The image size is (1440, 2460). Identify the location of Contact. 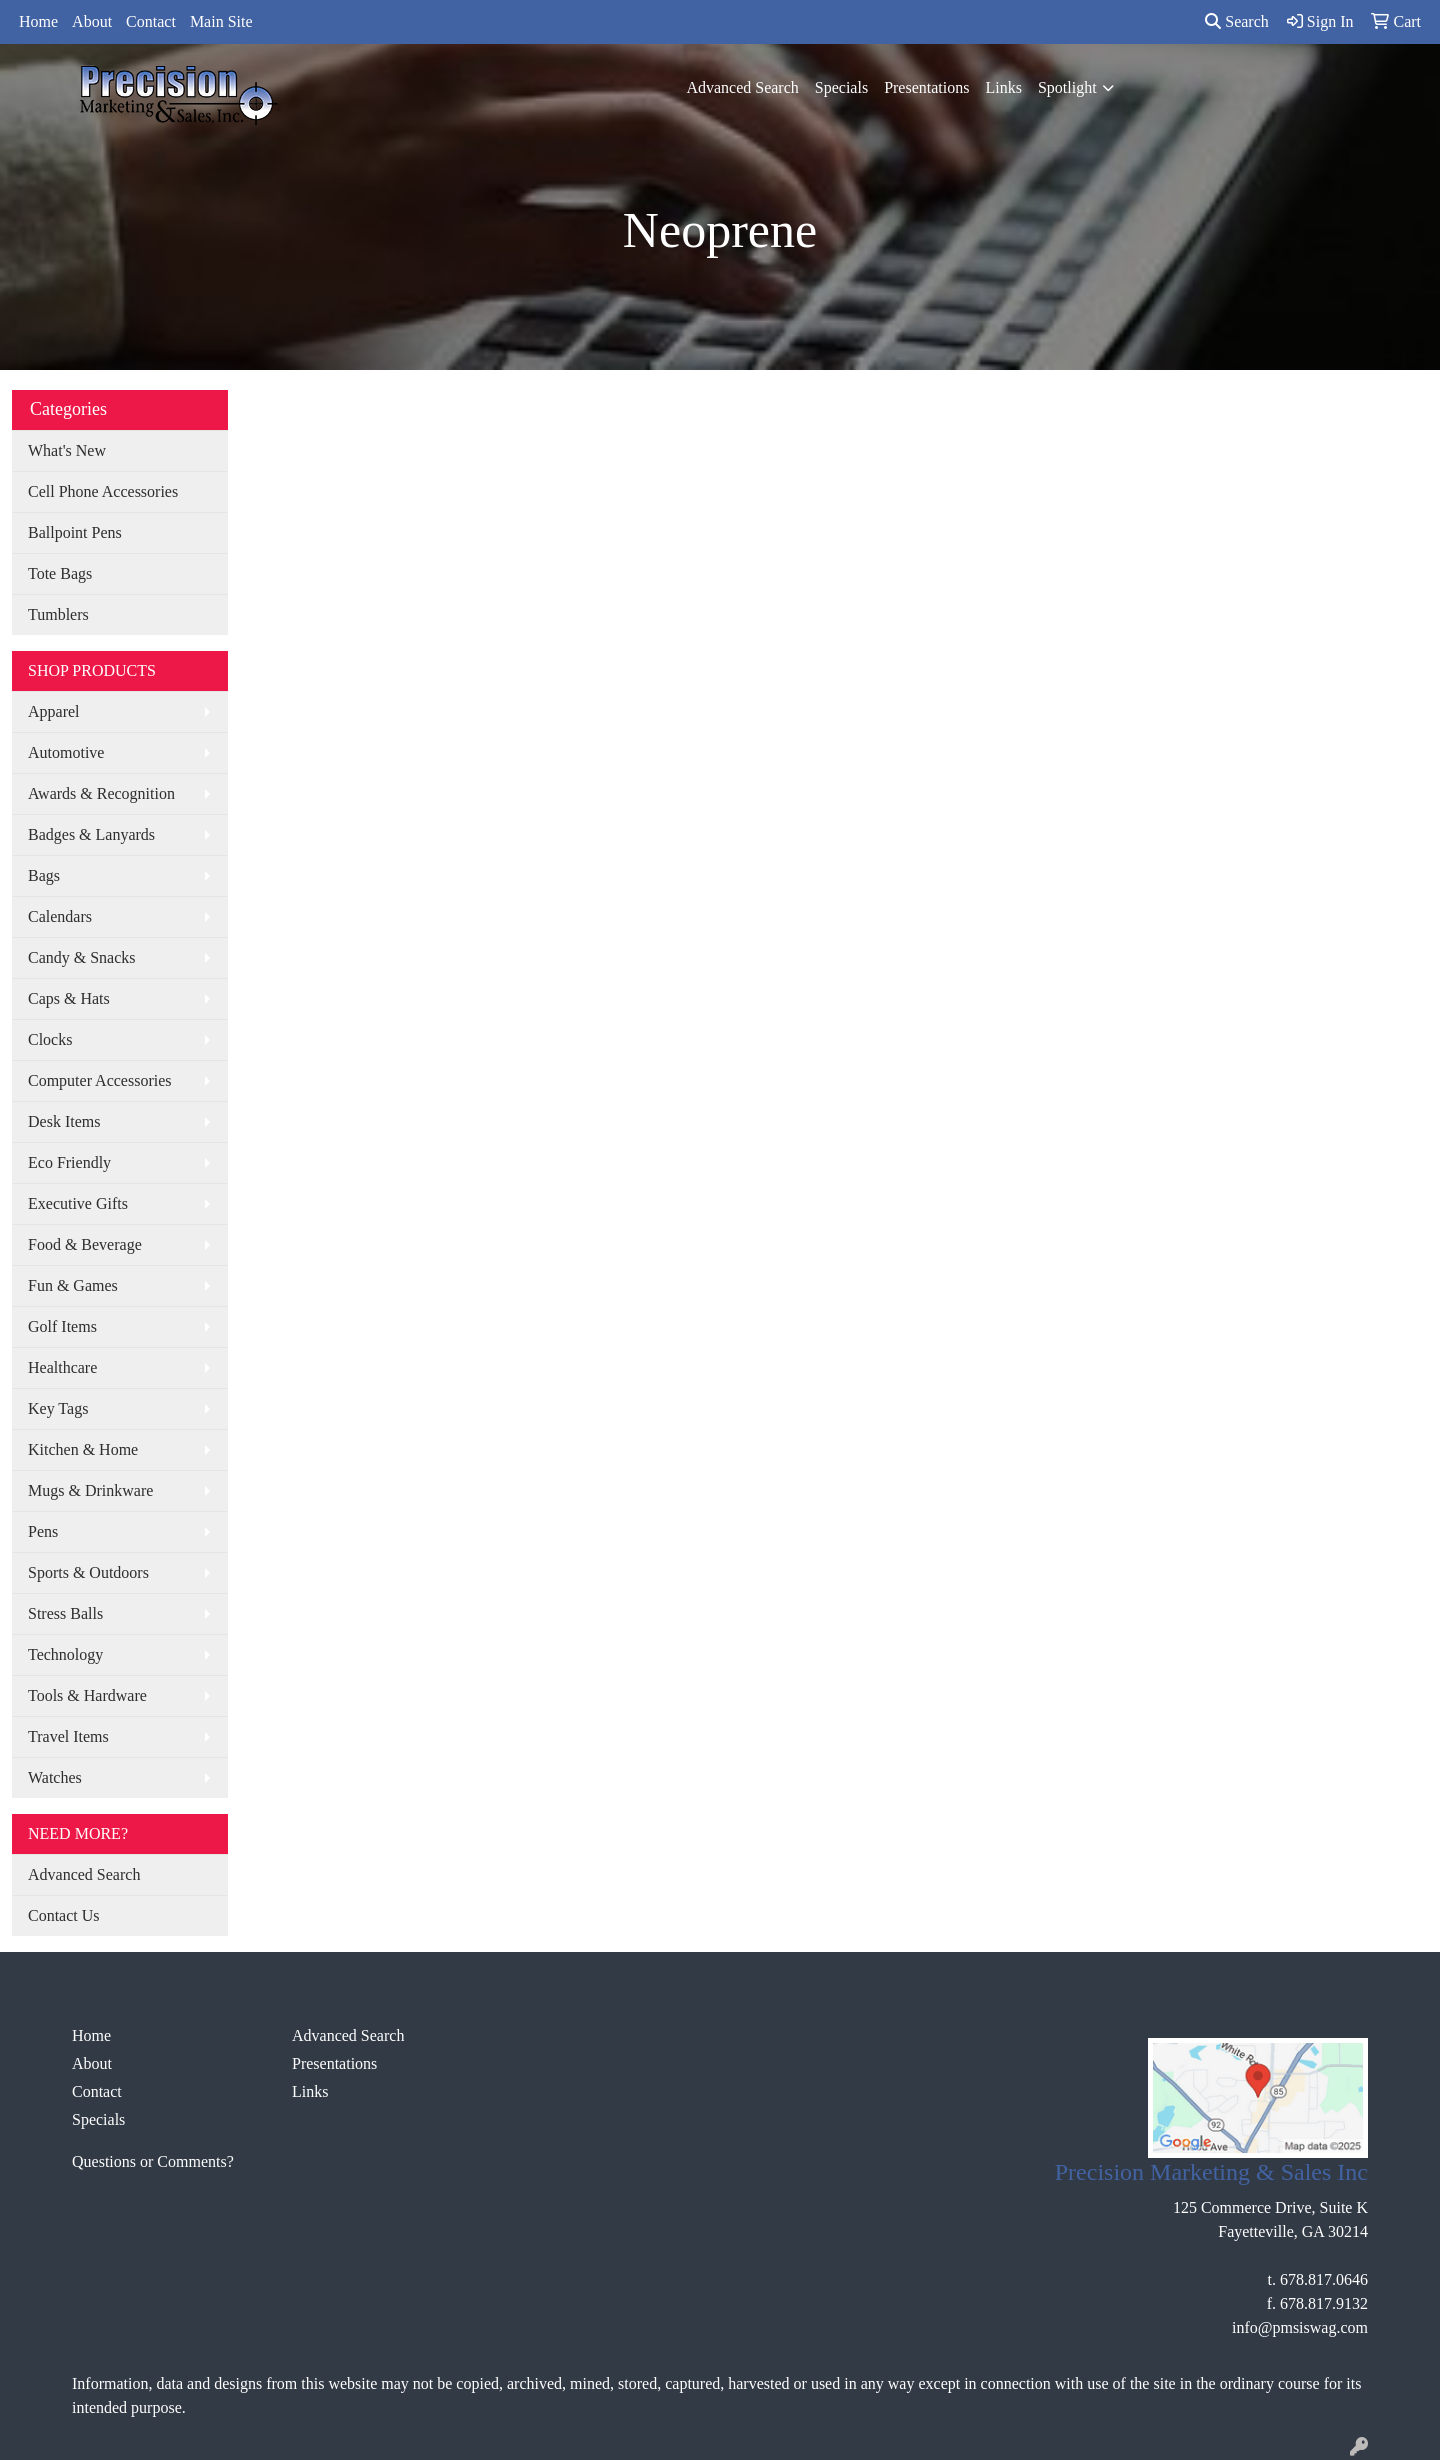
(151, 21).